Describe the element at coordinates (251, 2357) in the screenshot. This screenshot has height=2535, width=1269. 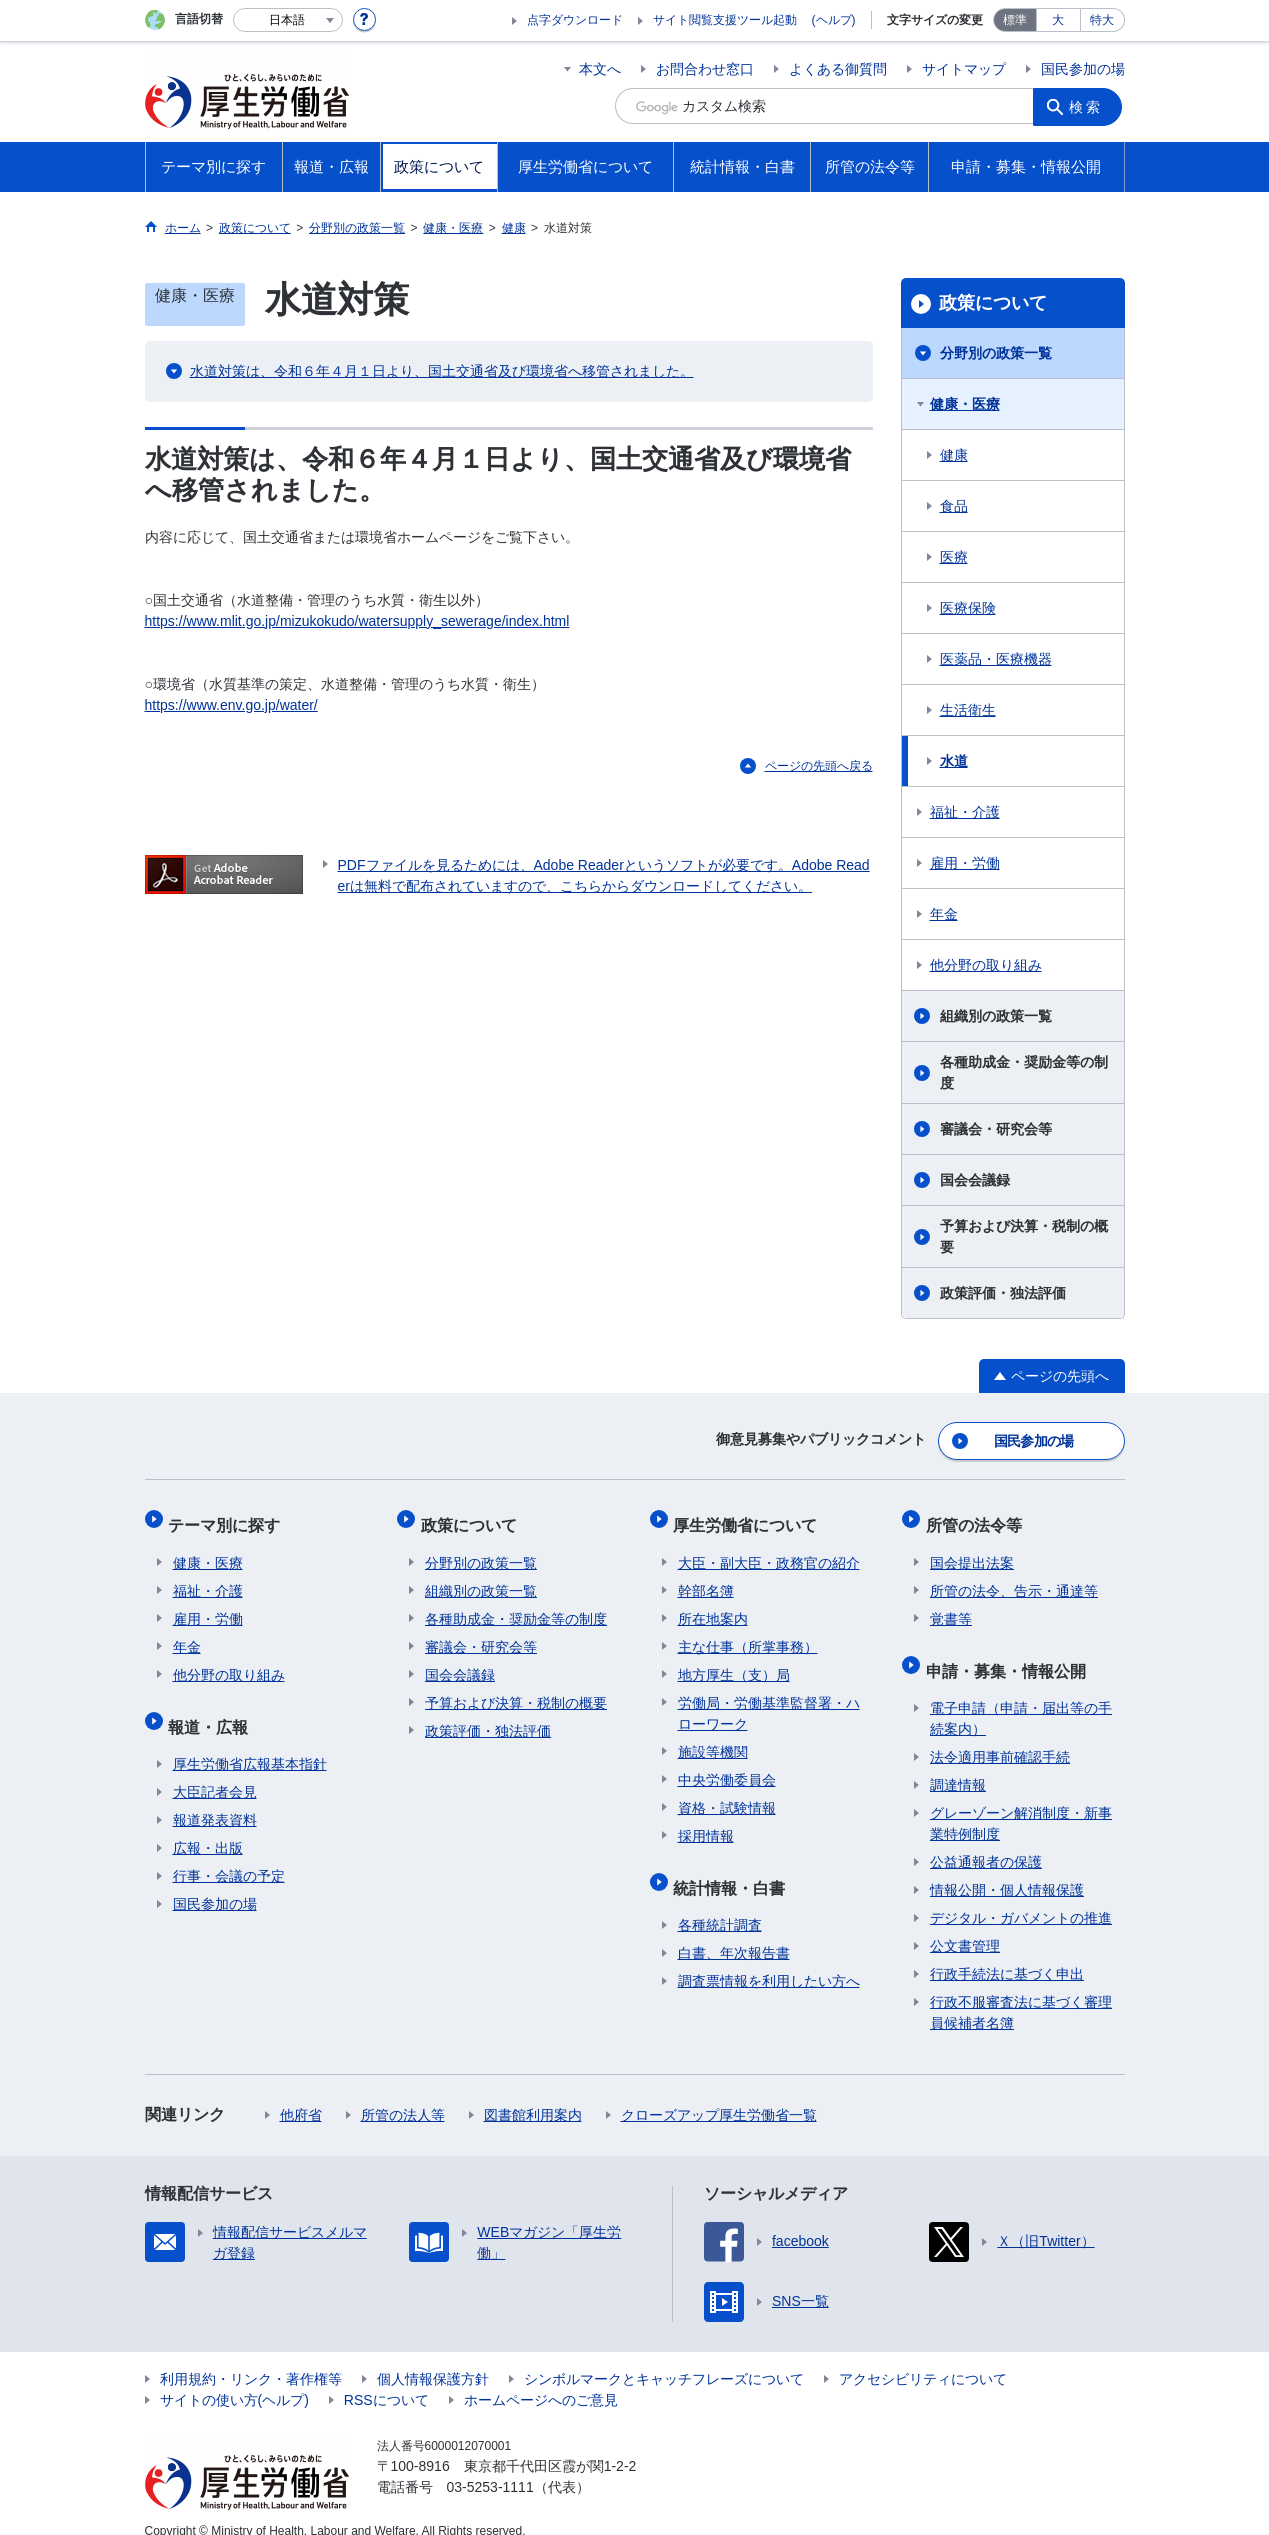
I see `利用規約・リンク・著作権等` at that location.